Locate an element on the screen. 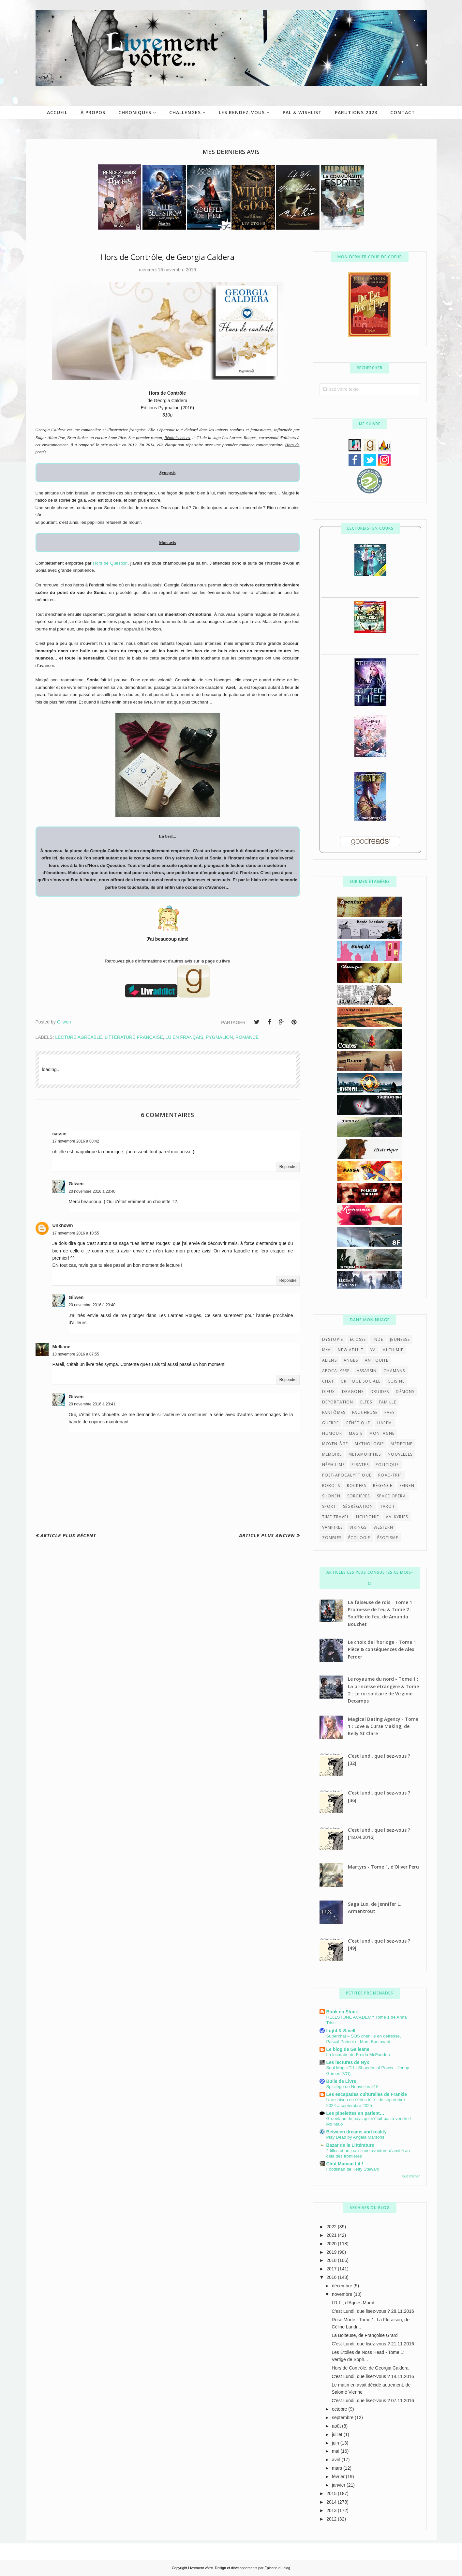 This screenshot has height=2576, width=462. mars is located at coordinates (337, 2468).